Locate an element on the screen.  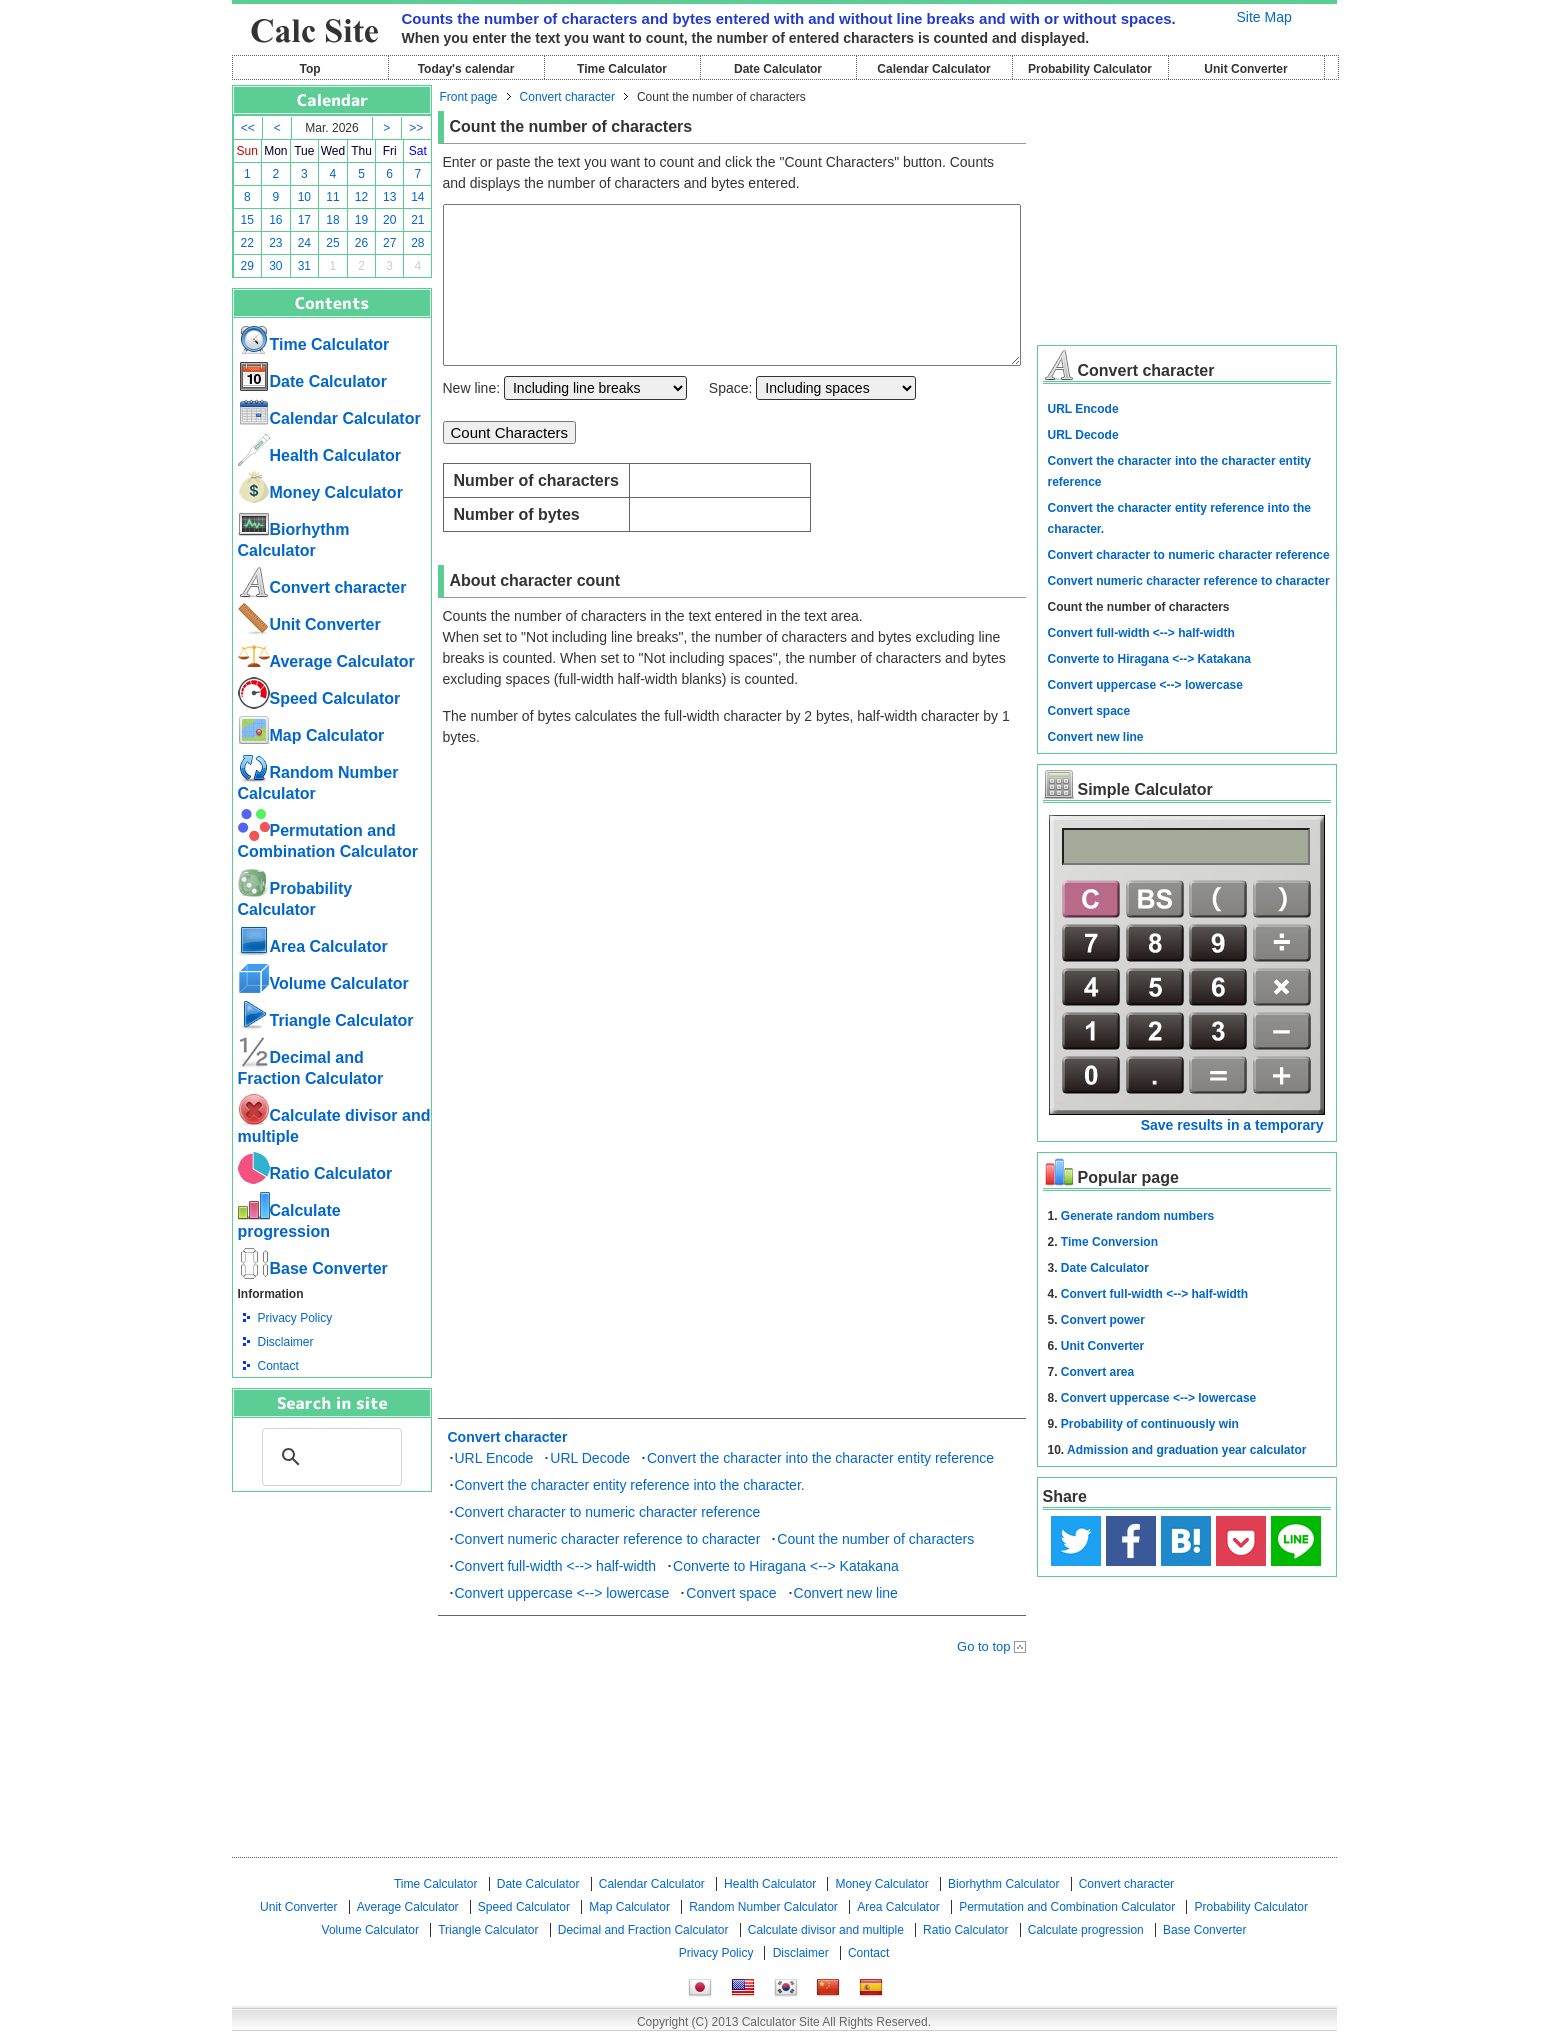
Save results in a temporary is located at coordinates (1232, 1125).